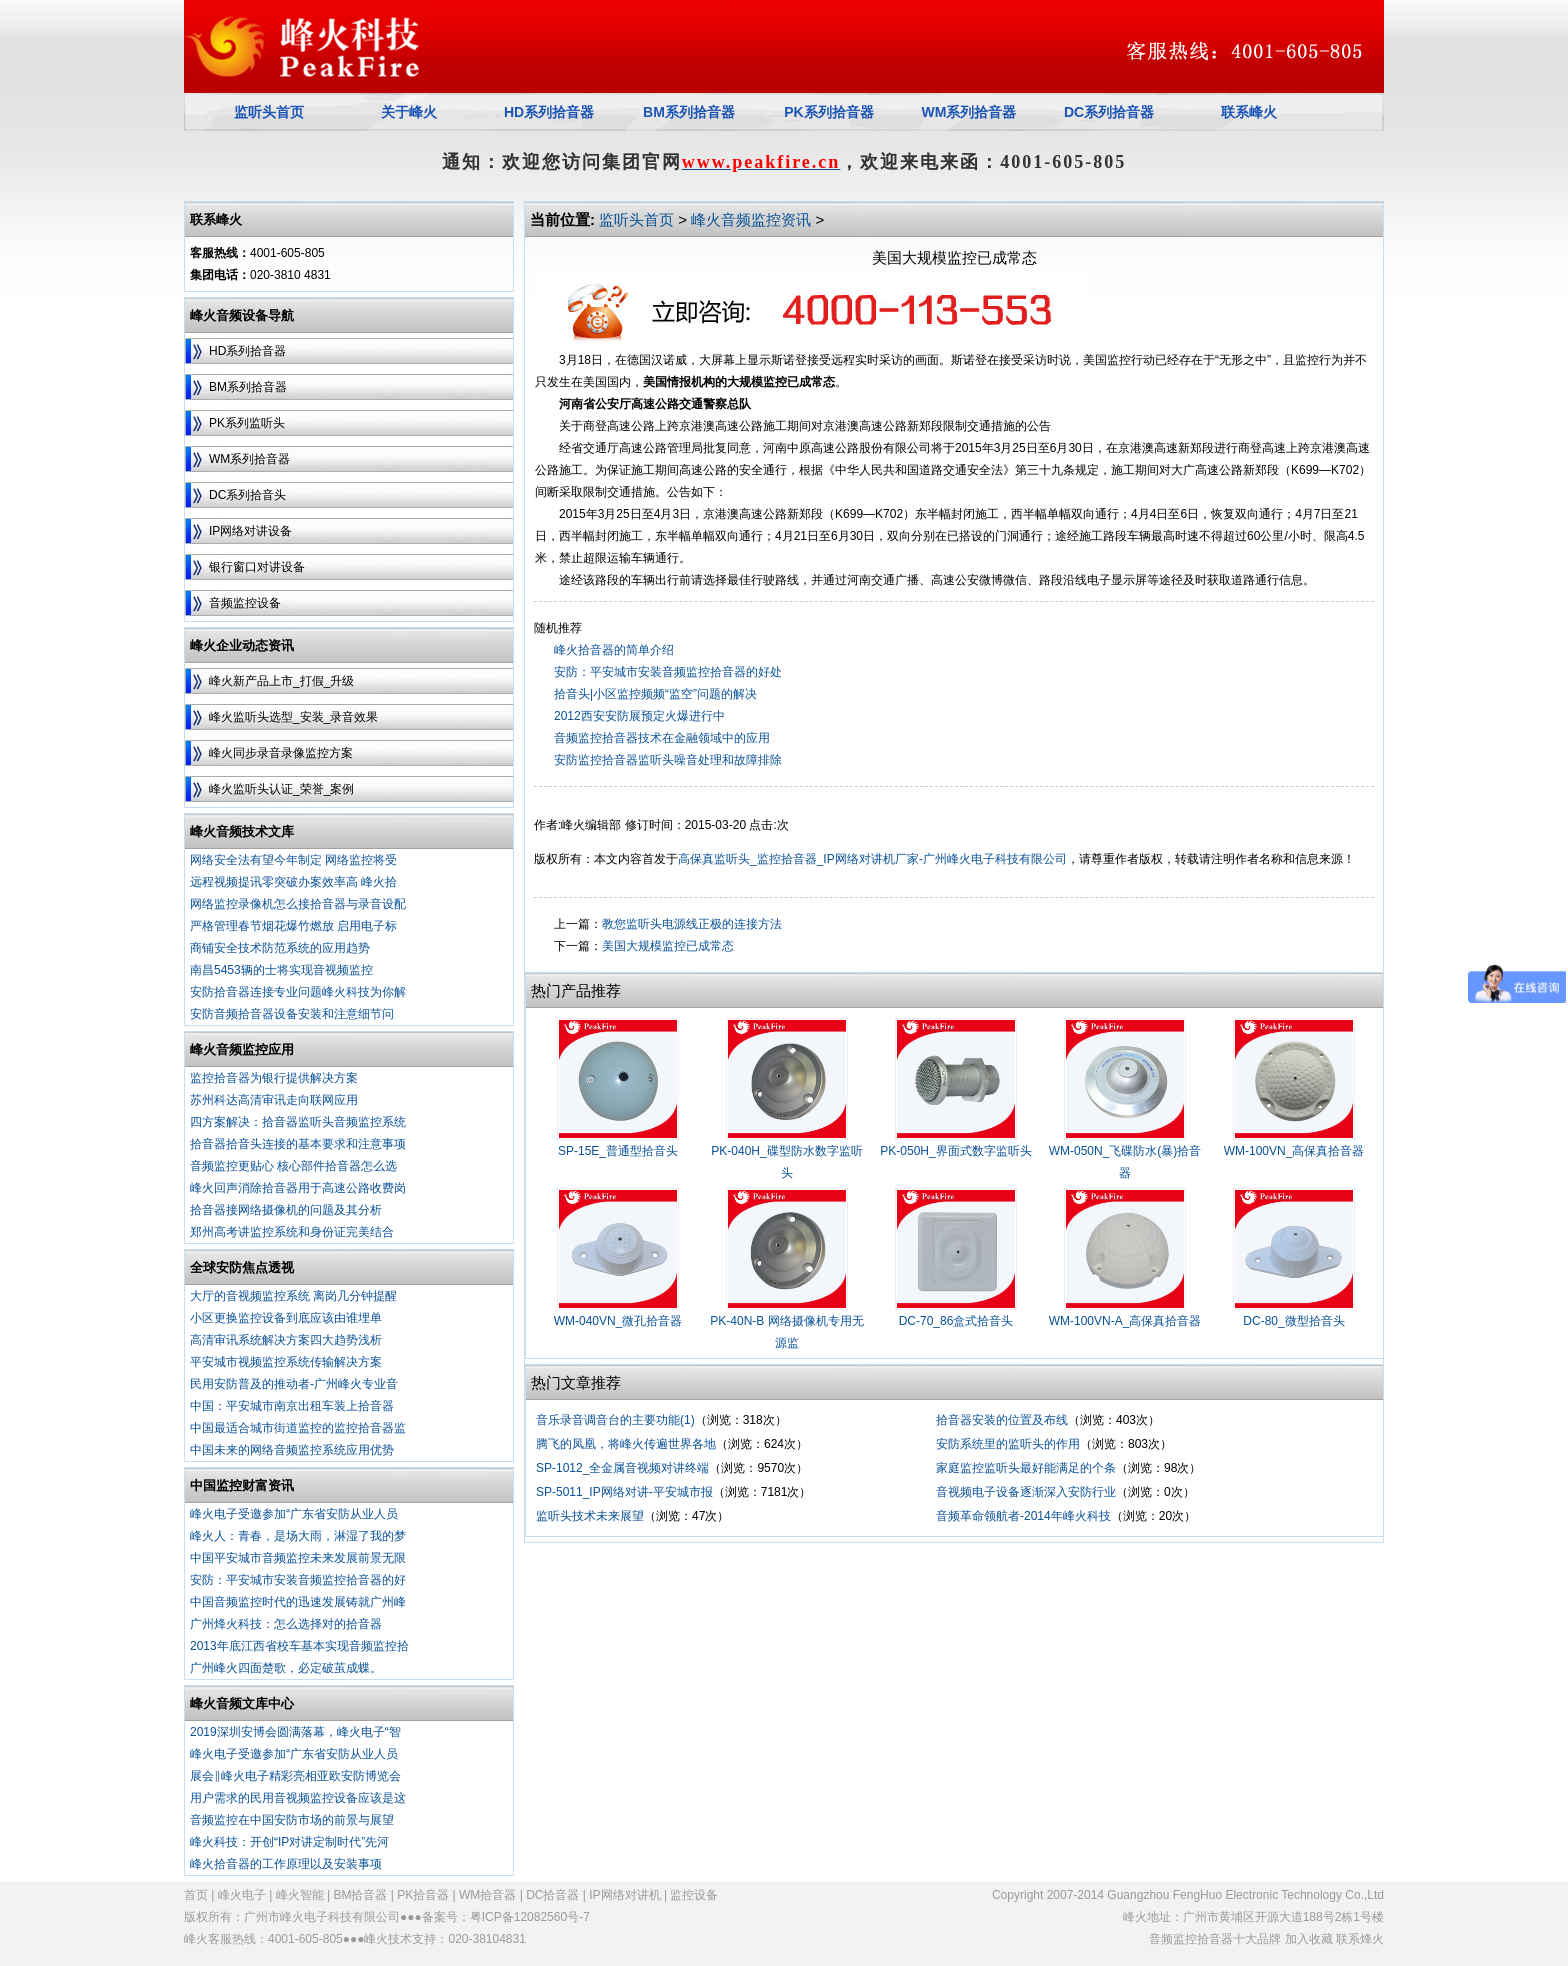 This screenshot has width=1568, height=1966. What do you see at coordinates (257, 567) in the screenshot?
I see `银行窗口对讲设备` at bounding box center [257, 567].